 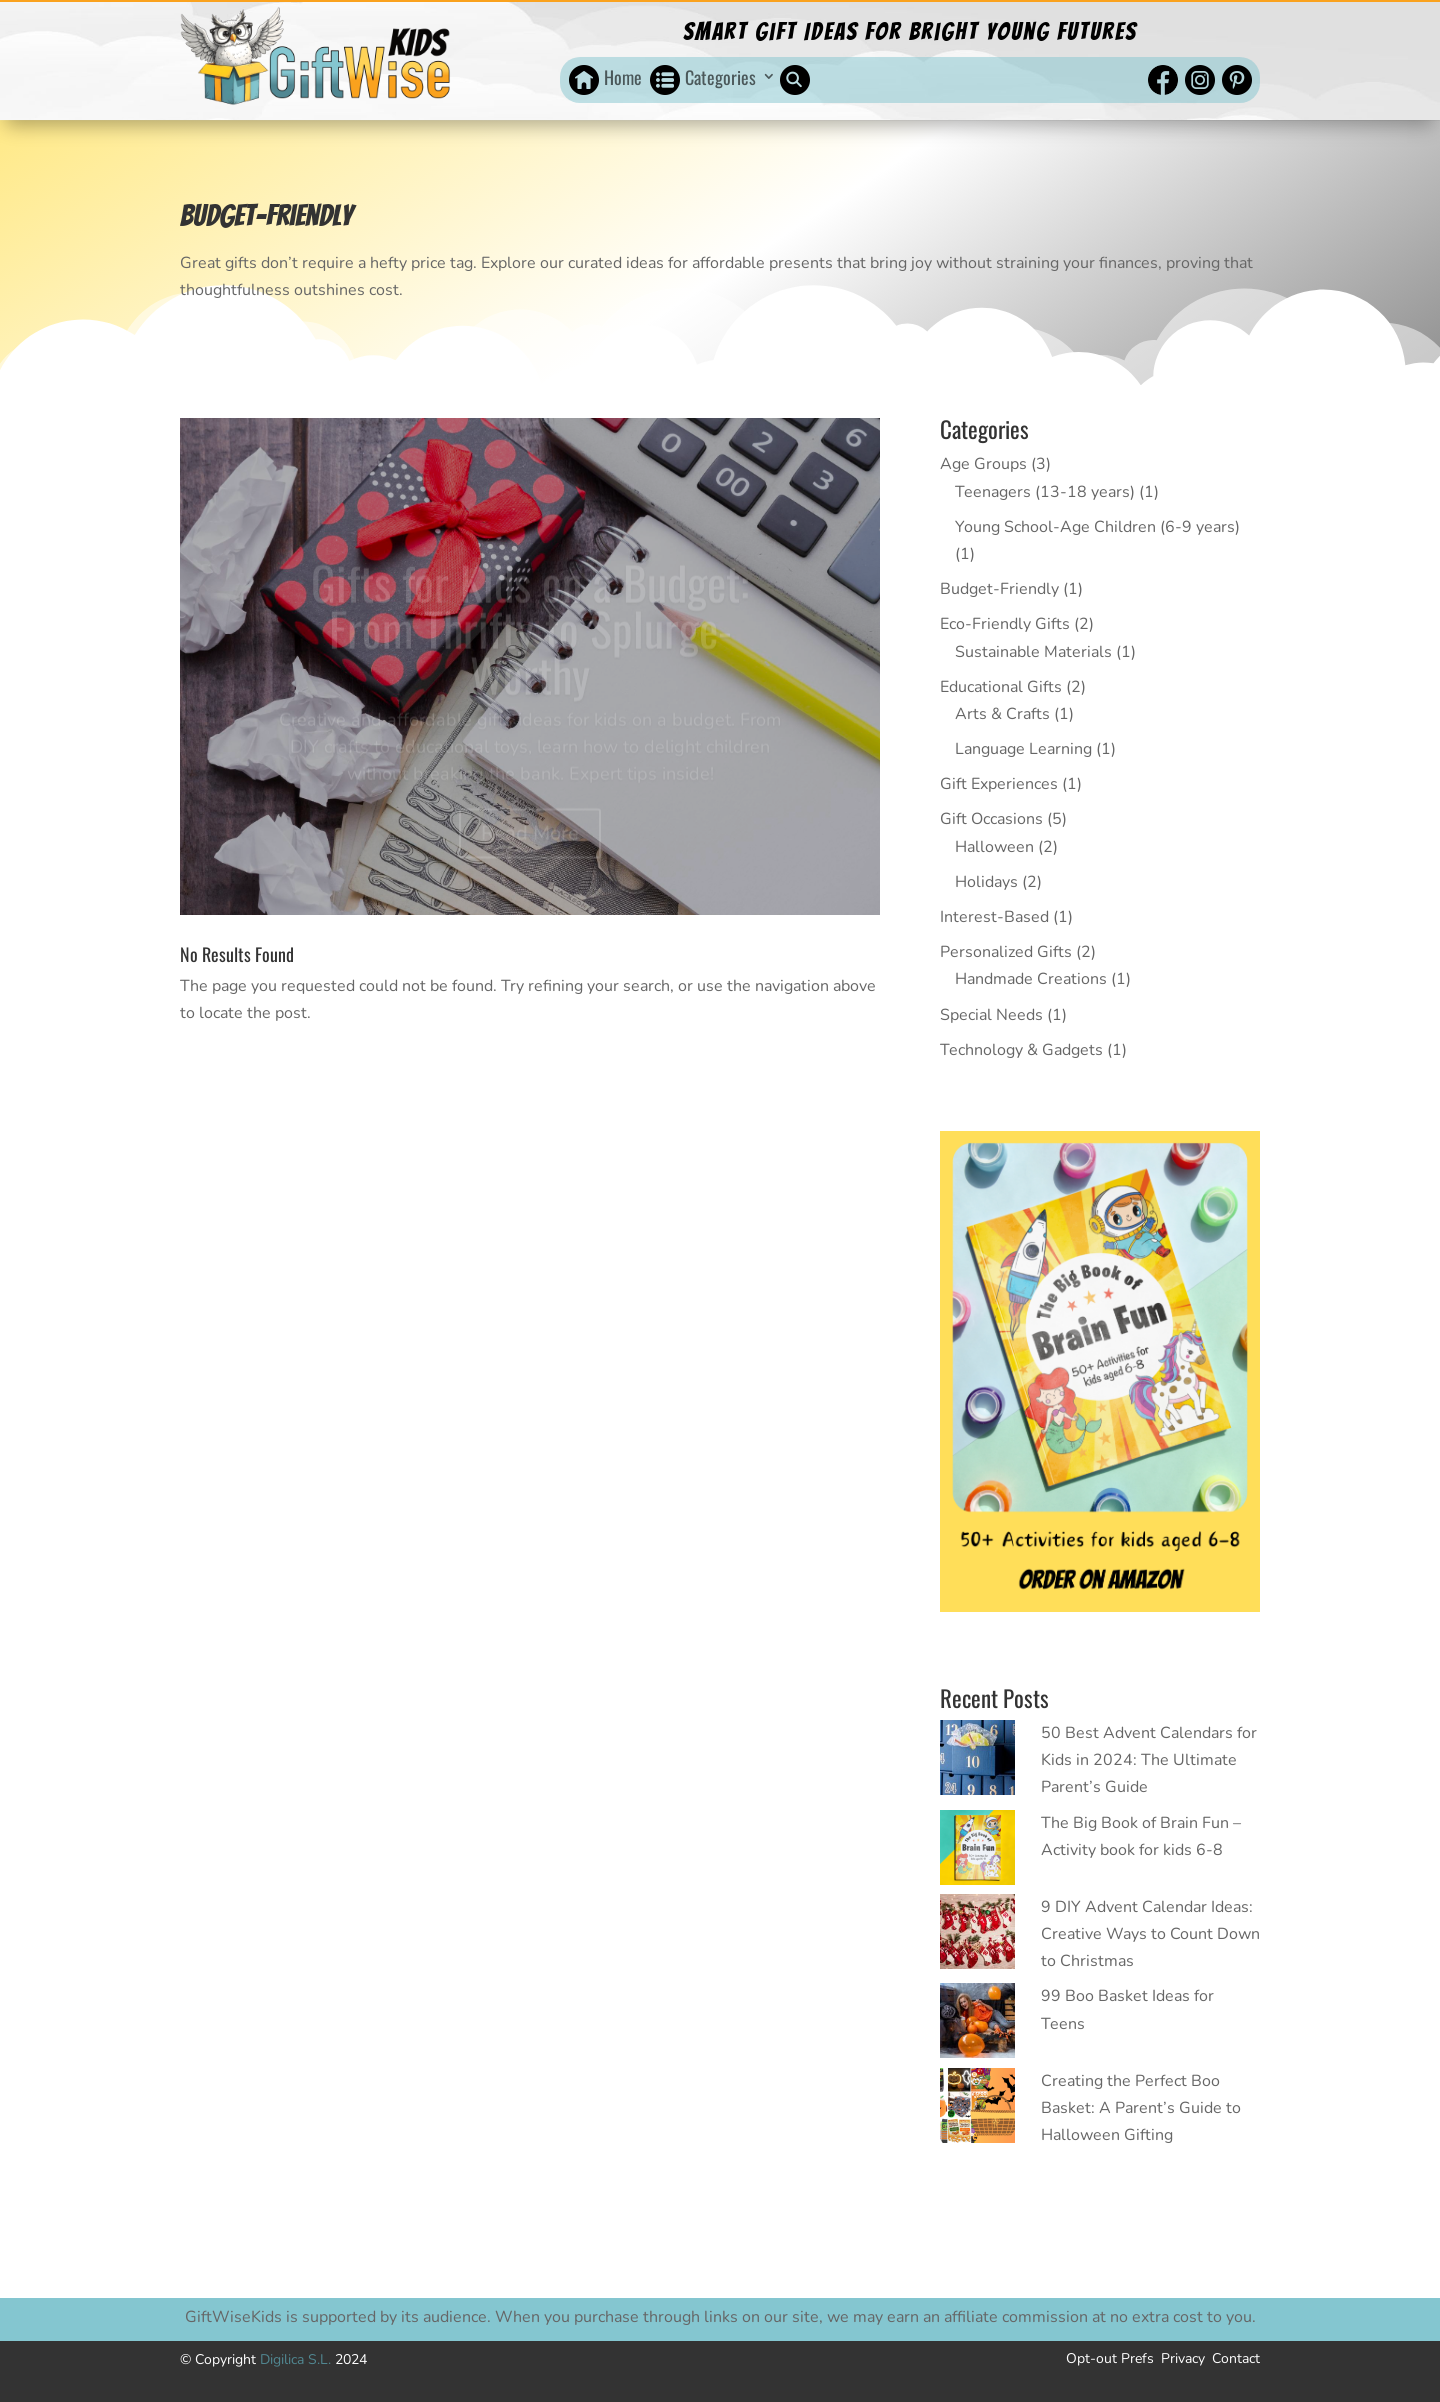 I want to click on [50 Best Advent Calendars for Kids in 2024: The Ultimate Parent’s Guide], so click(x=977, y=1762).